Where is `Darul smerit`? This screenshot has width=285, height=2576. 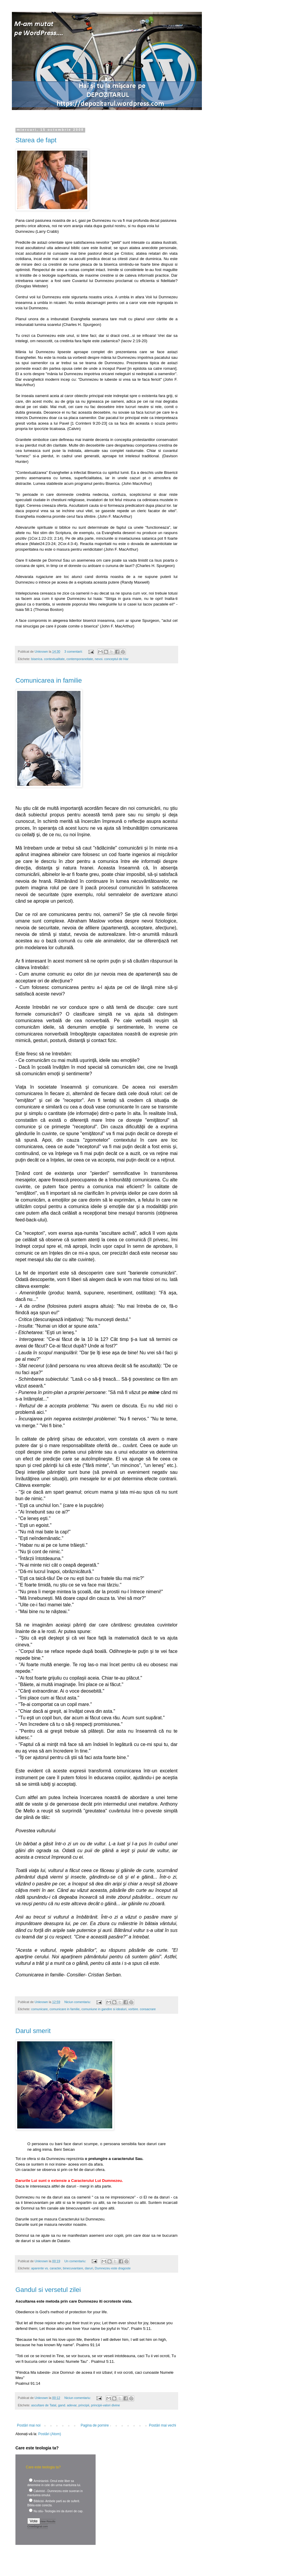 Darul smerit is located at coordinates (33, 2031).